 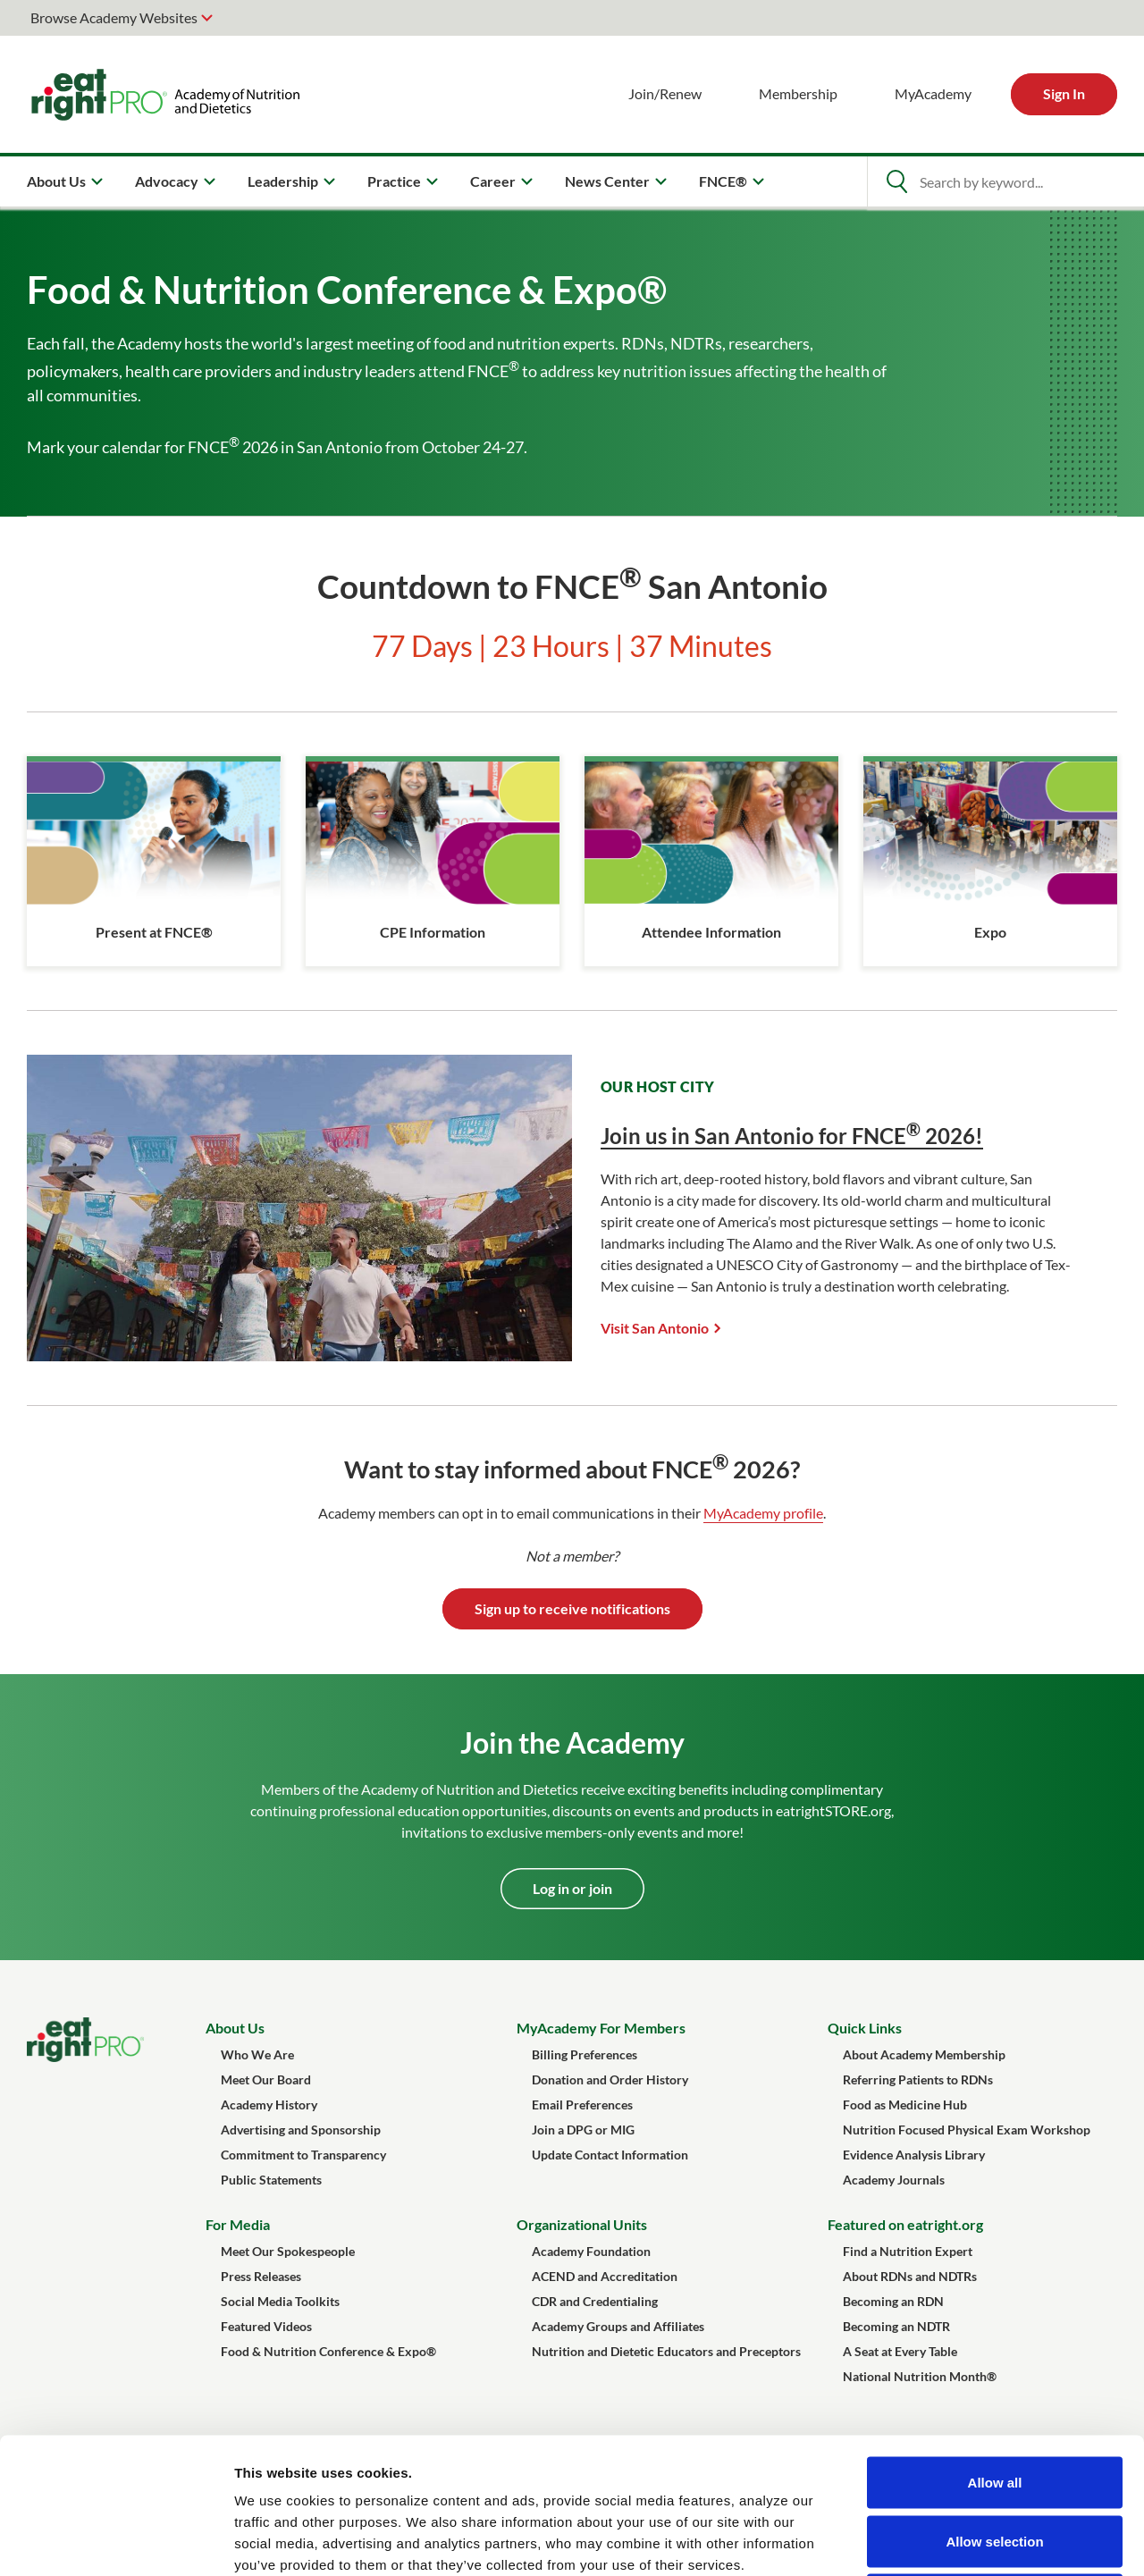 I want to click on Allow selection, so click(x=994, y=2400).